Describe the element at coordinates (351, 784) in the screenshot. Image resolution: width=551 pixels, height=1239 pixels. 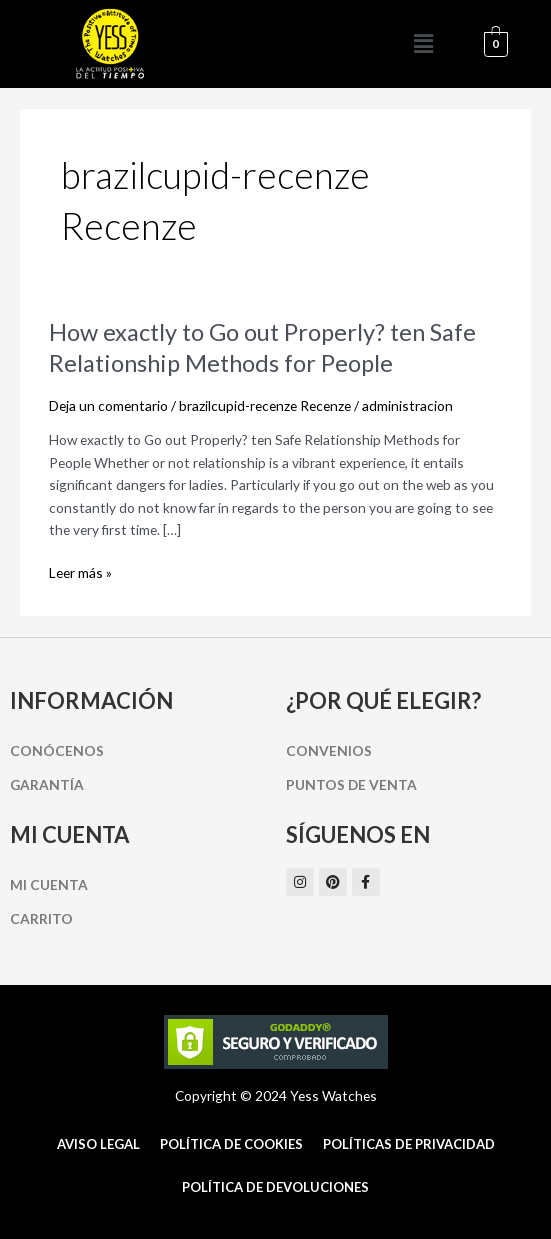
I see `Puntos de Venta` at that location.